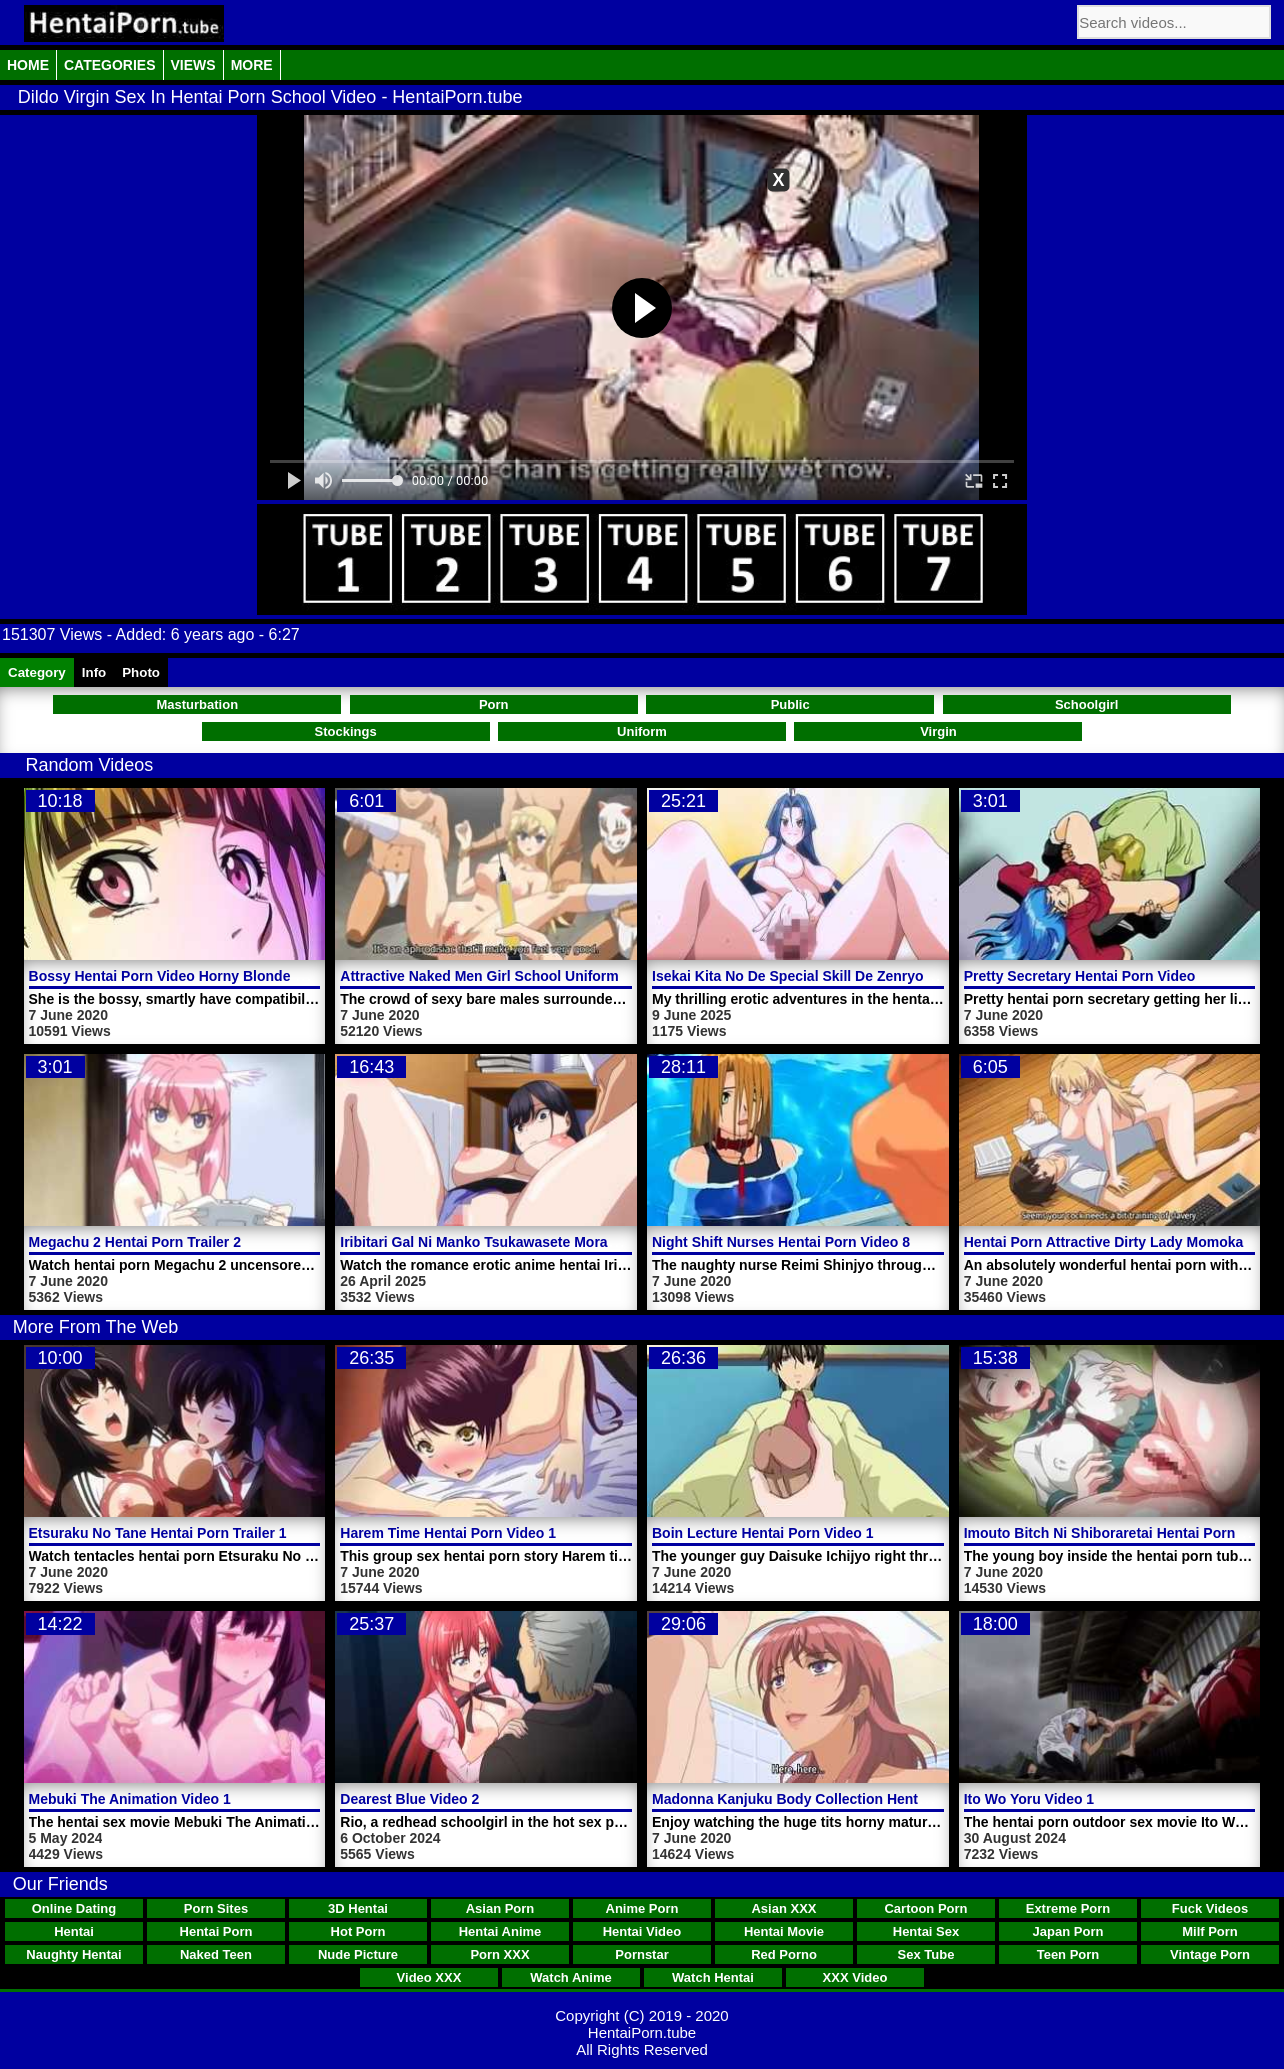 Image resolution: width=1284 pixels, height=2069 pixels. What do you see at coordinates (358, 1908) in the screenshot?
I see `3D Hentai` at bounding box center [358, 1908].